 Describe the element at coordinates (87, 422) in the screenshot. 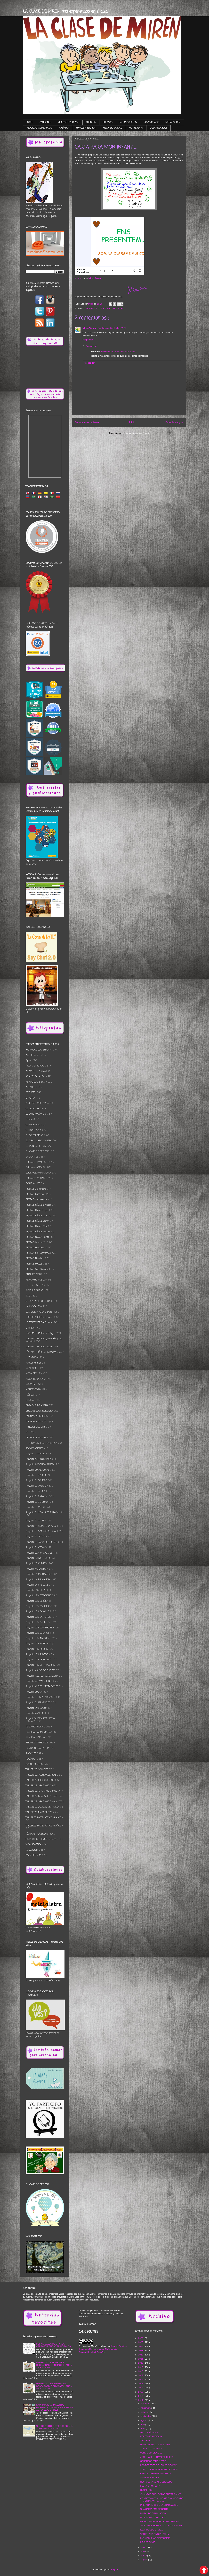

I see `Entrada más reciente` at that location.